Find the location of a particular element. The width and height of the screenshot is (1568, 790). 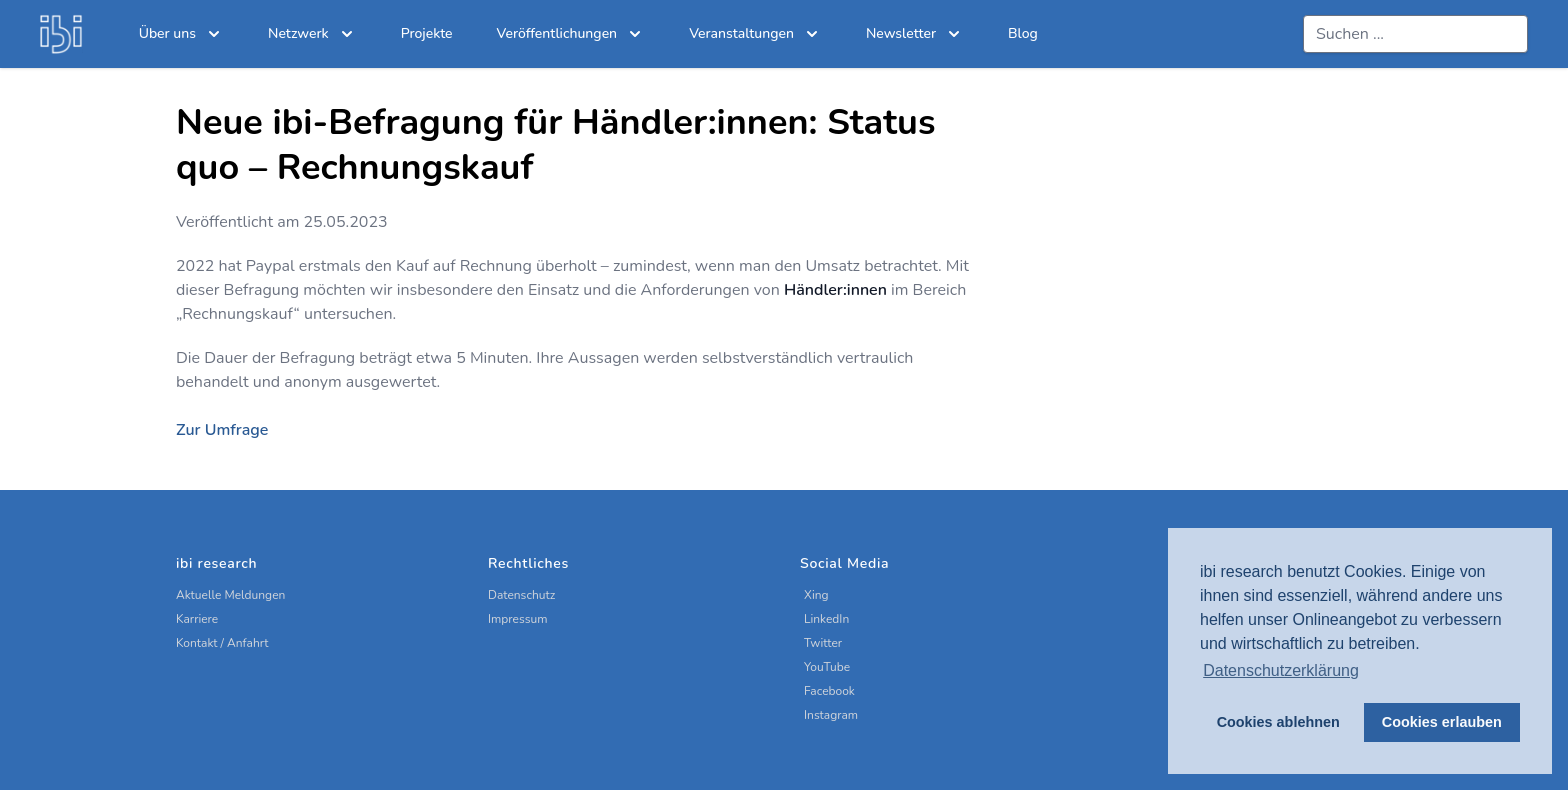

Projekte is located at coordinates (427, 33).